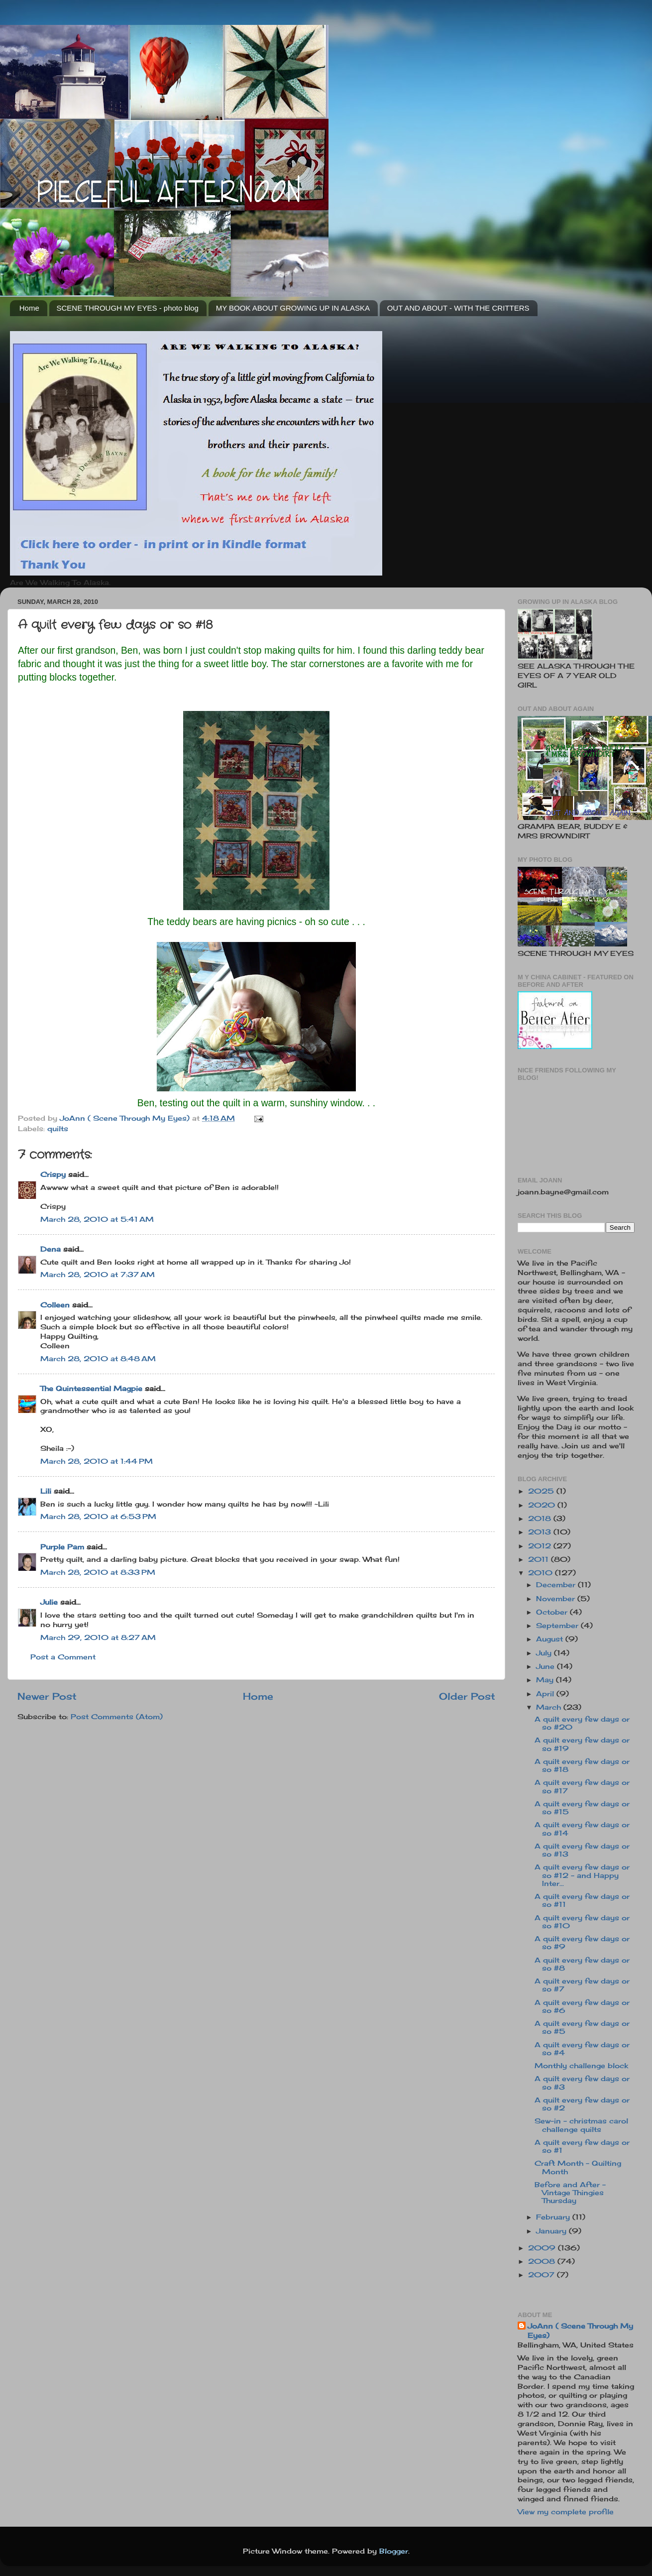 The height and width of the screenshot is (2576, 652). Describe the element at coordinates (554, 2217) in the screenshot. I see `February` at that location.